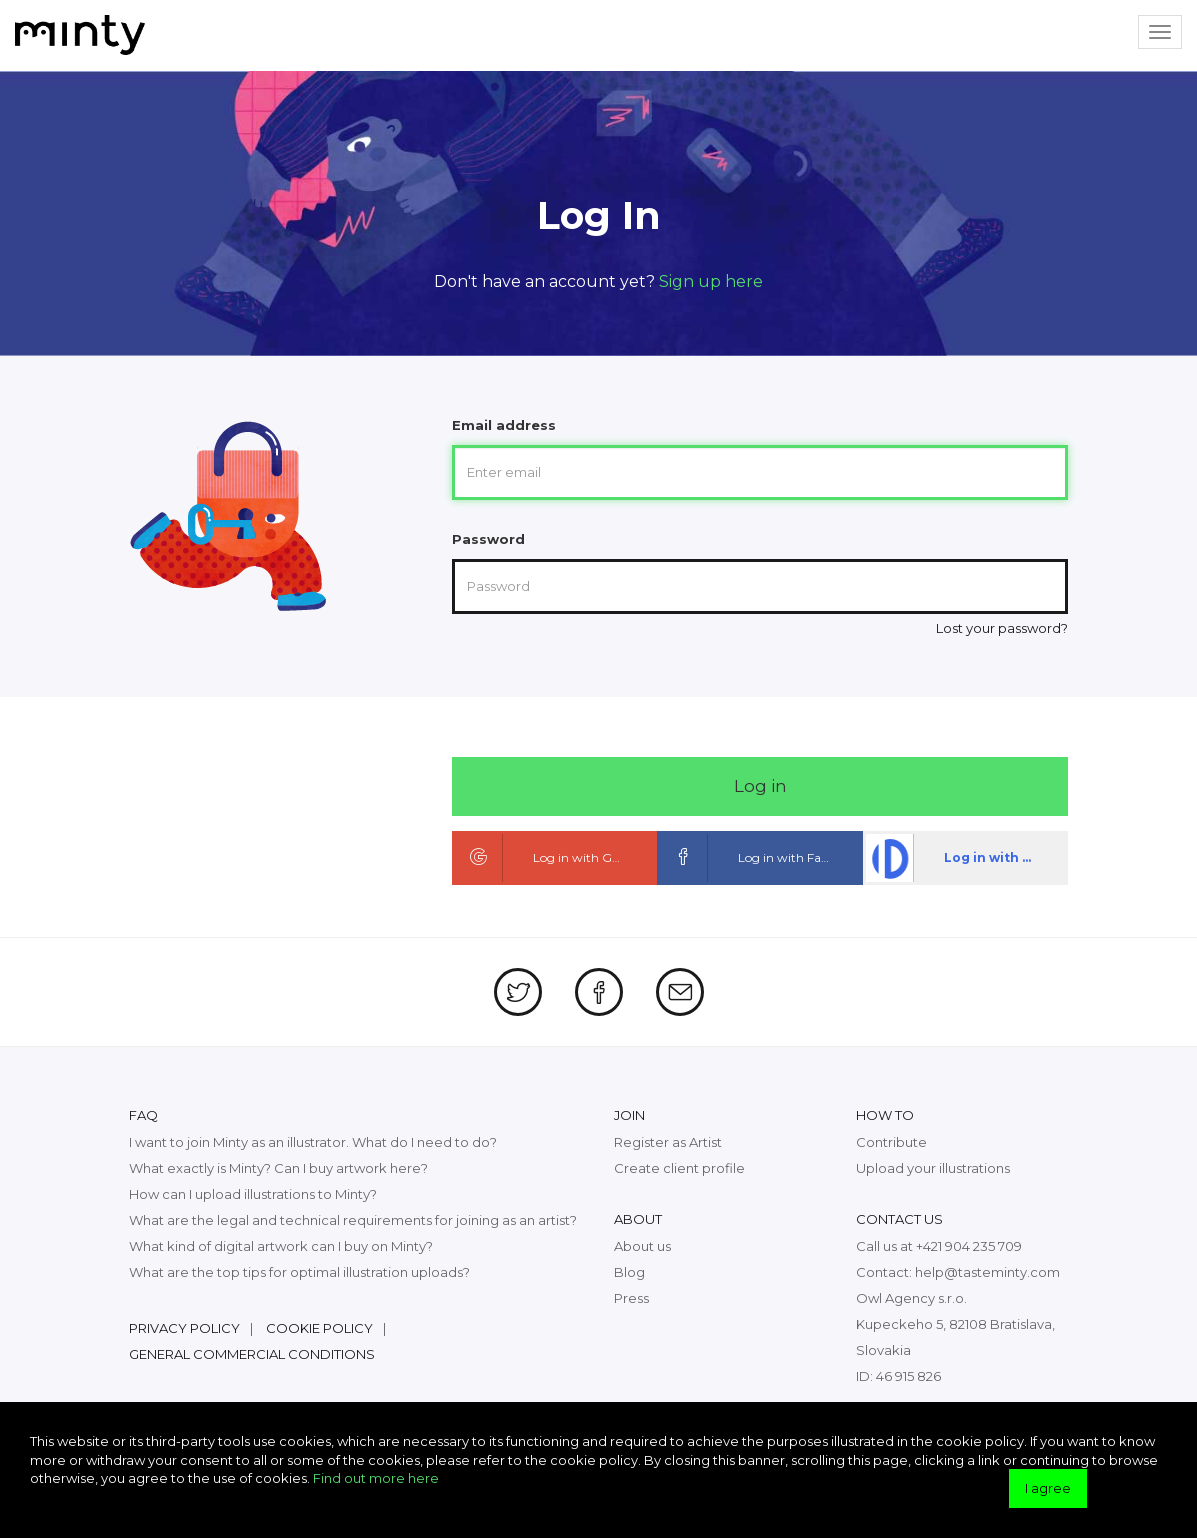 Image resolution: width=1197 pixels, height=1538 pixels. Describe the element at coordinates (668, 1142) in the screenshot. I see `Register as Artist` at that location.